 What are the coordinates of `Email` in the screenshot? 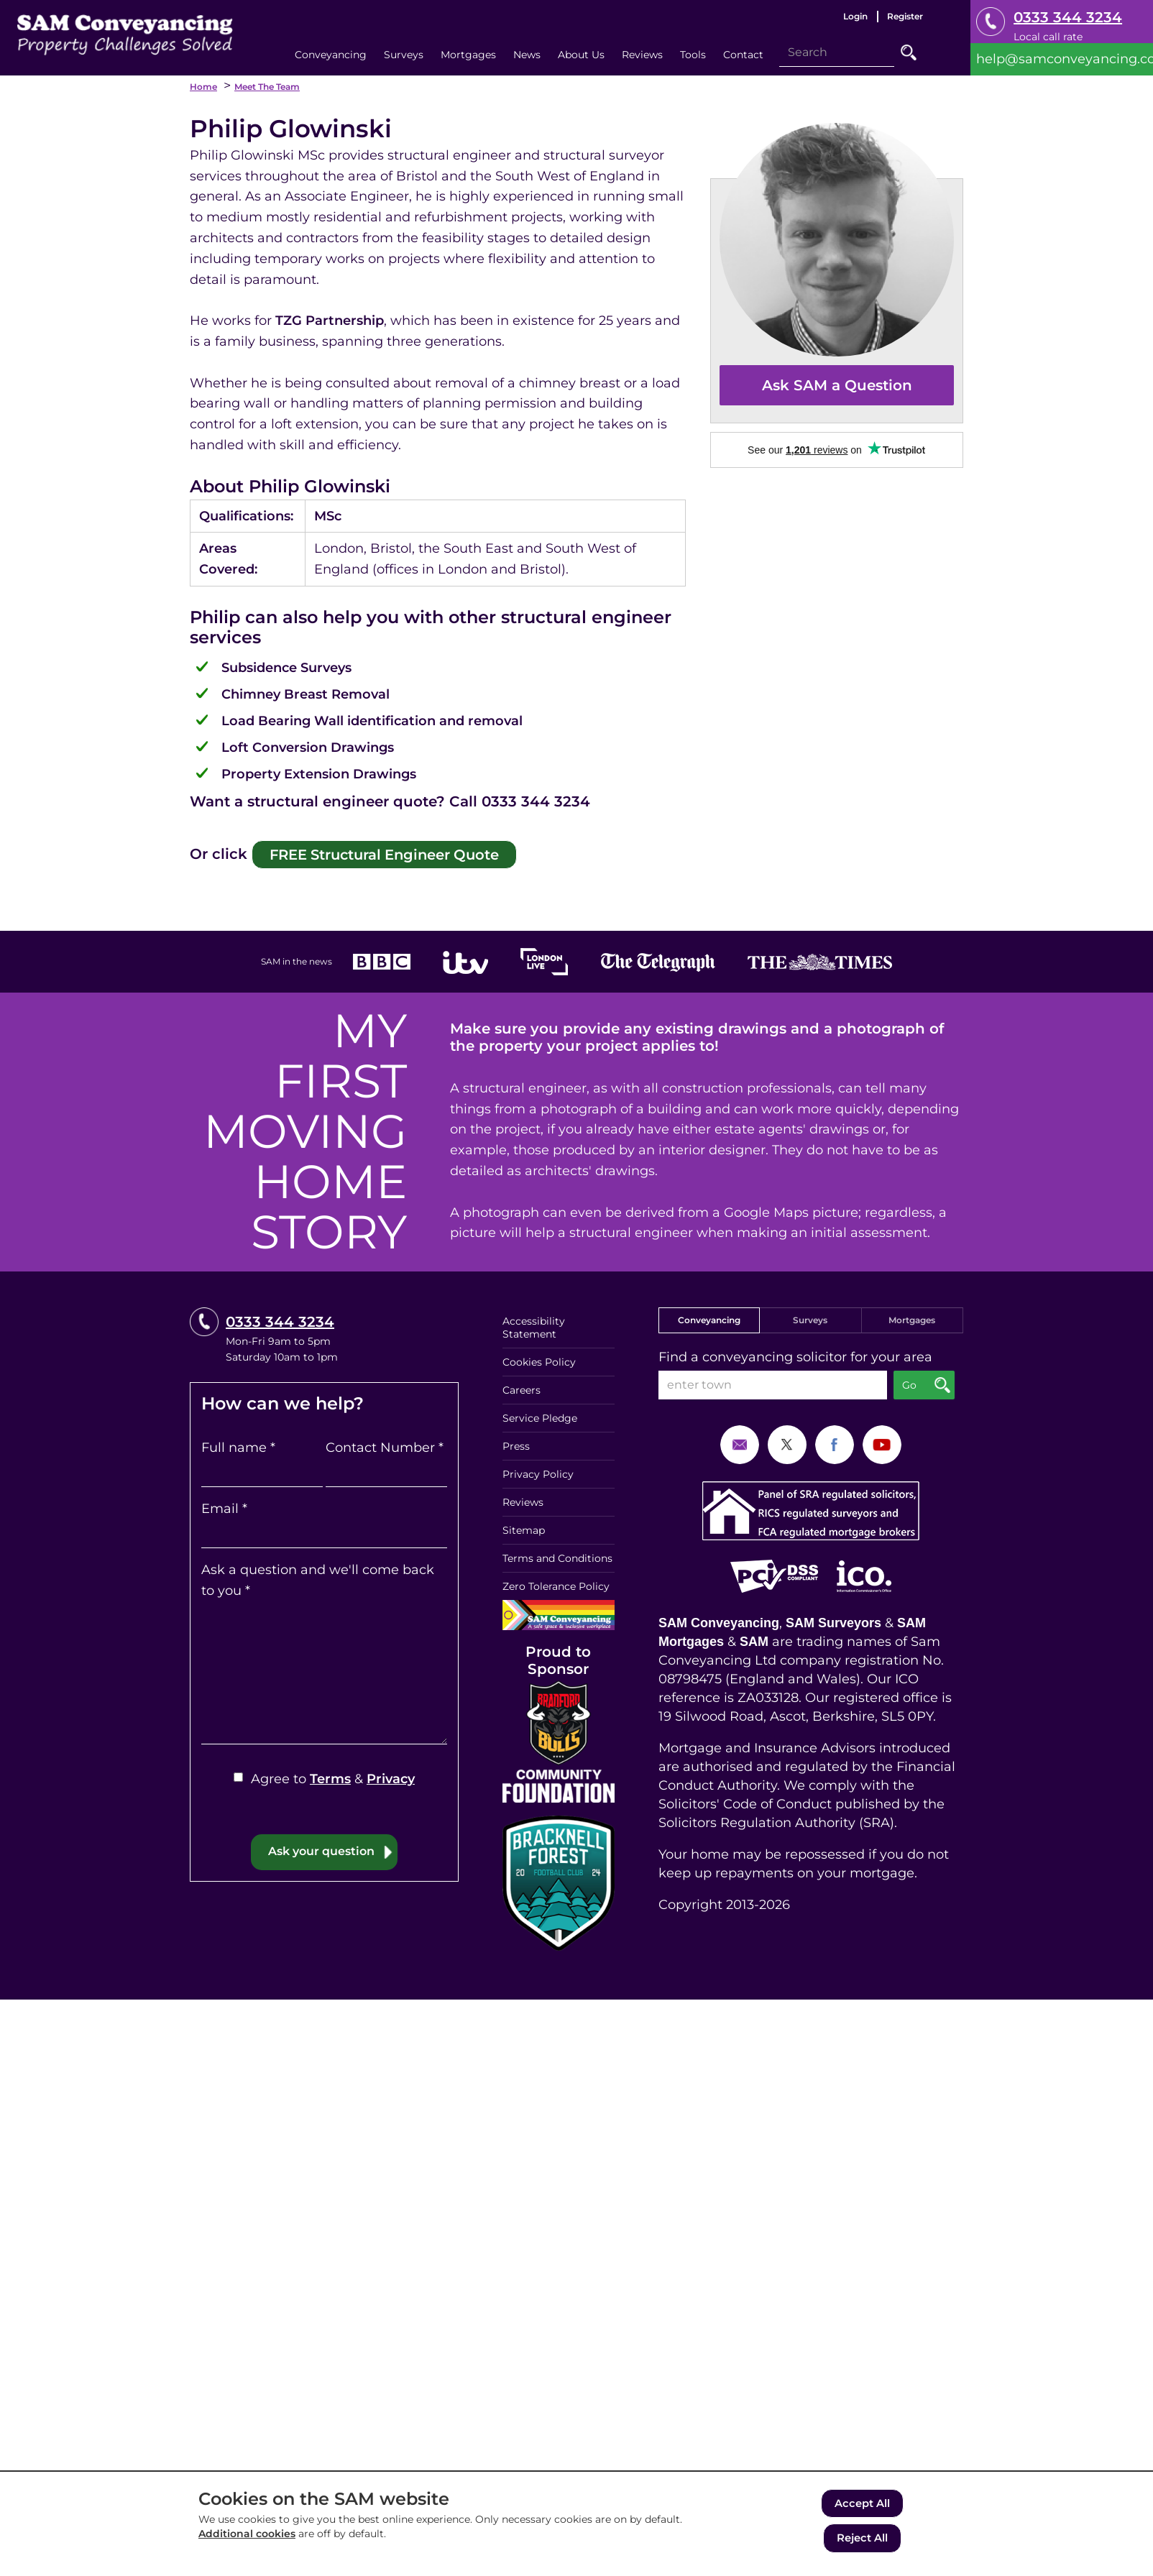 It's located at (224, 1504).